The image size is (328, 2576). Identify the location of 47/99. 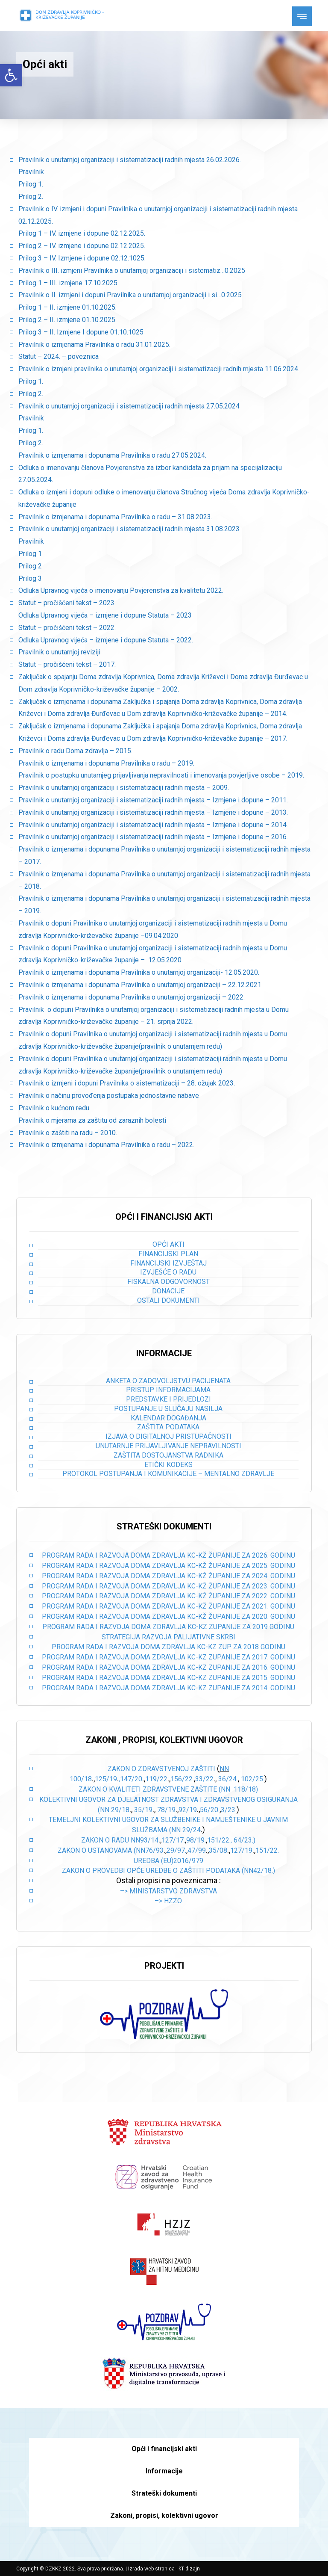
(196, 1850).